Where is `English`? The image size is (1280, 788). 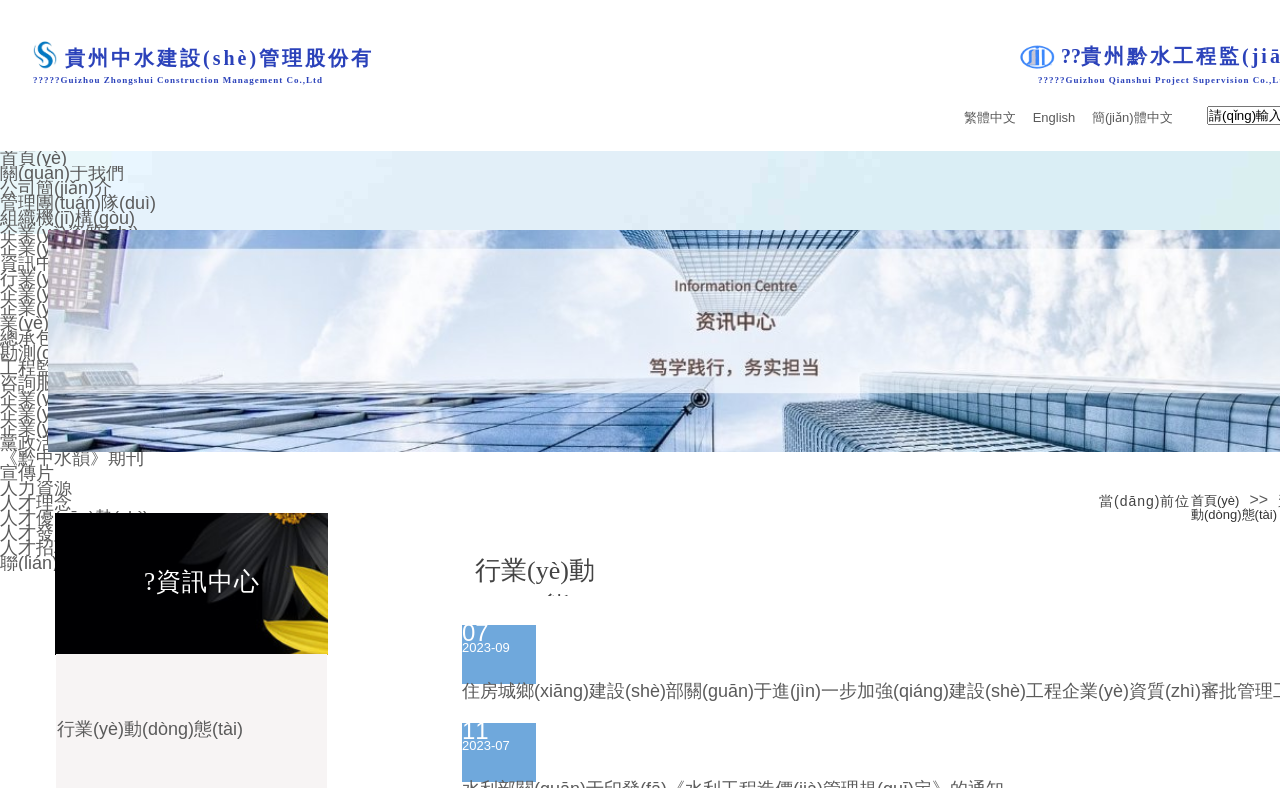
English is located at coordinates (1054, 118).